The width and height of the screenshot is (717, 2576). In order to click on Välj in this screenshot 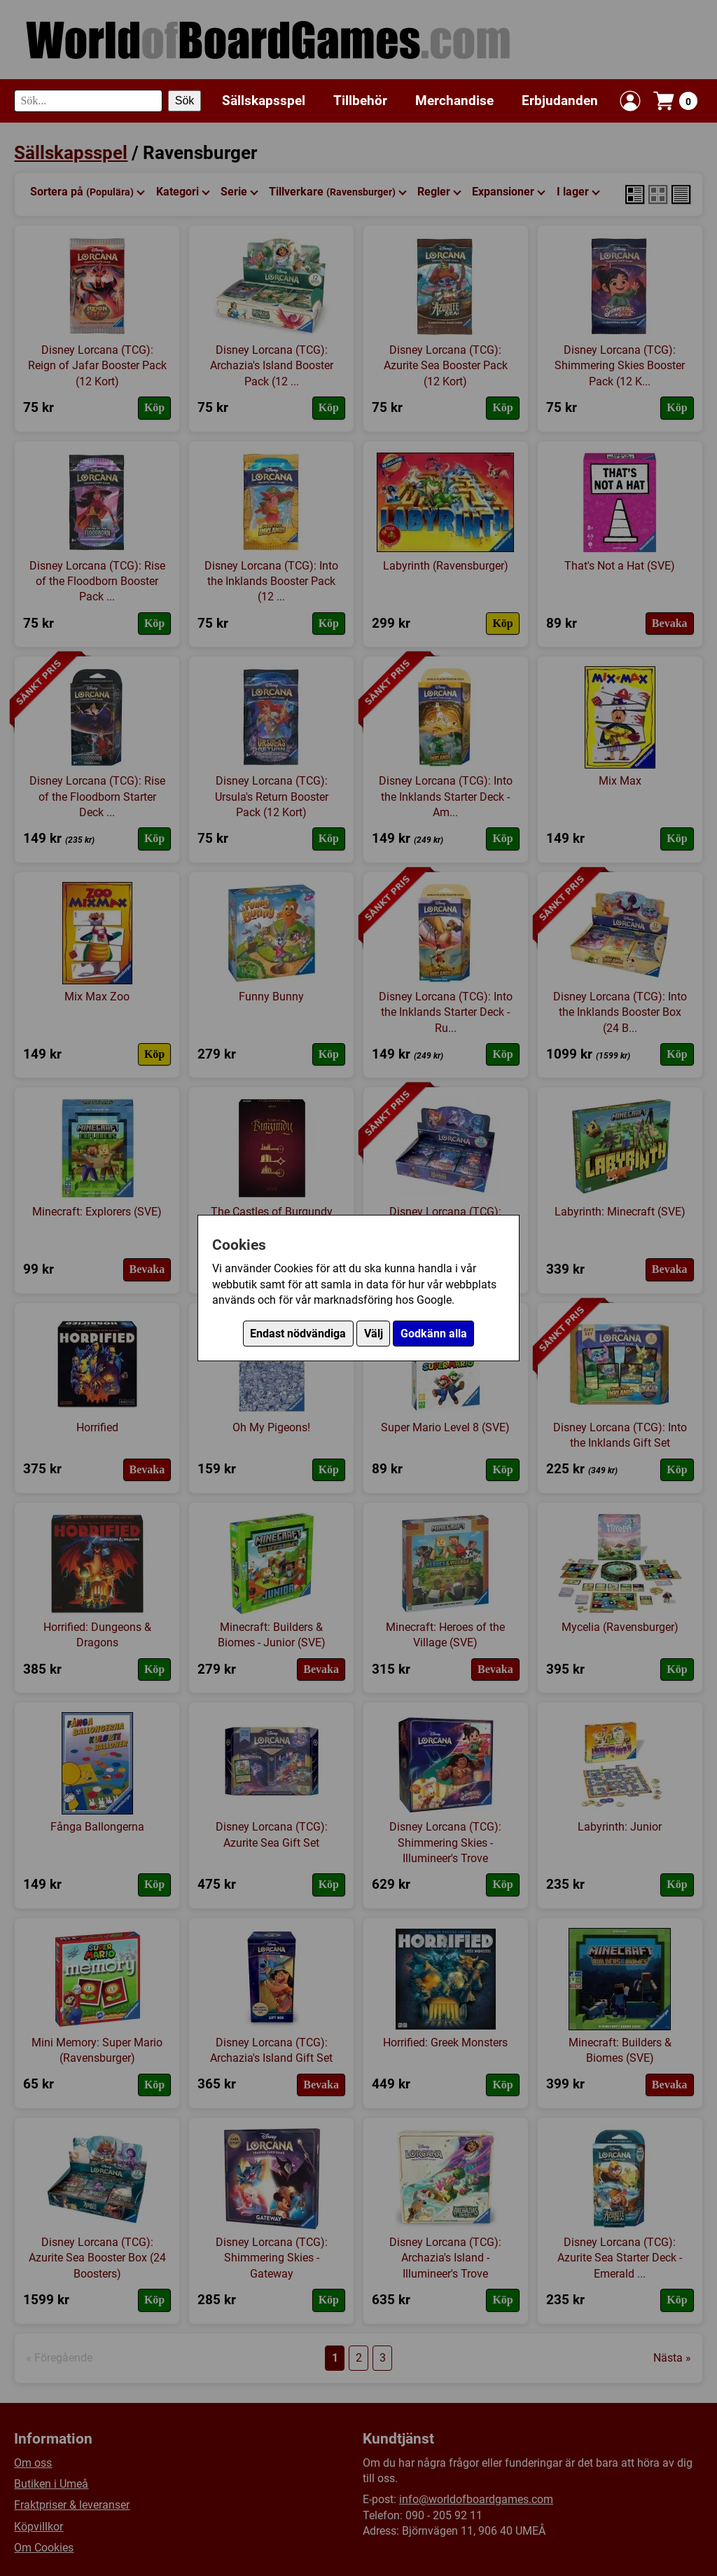, I will do `click(373, 1333)`.